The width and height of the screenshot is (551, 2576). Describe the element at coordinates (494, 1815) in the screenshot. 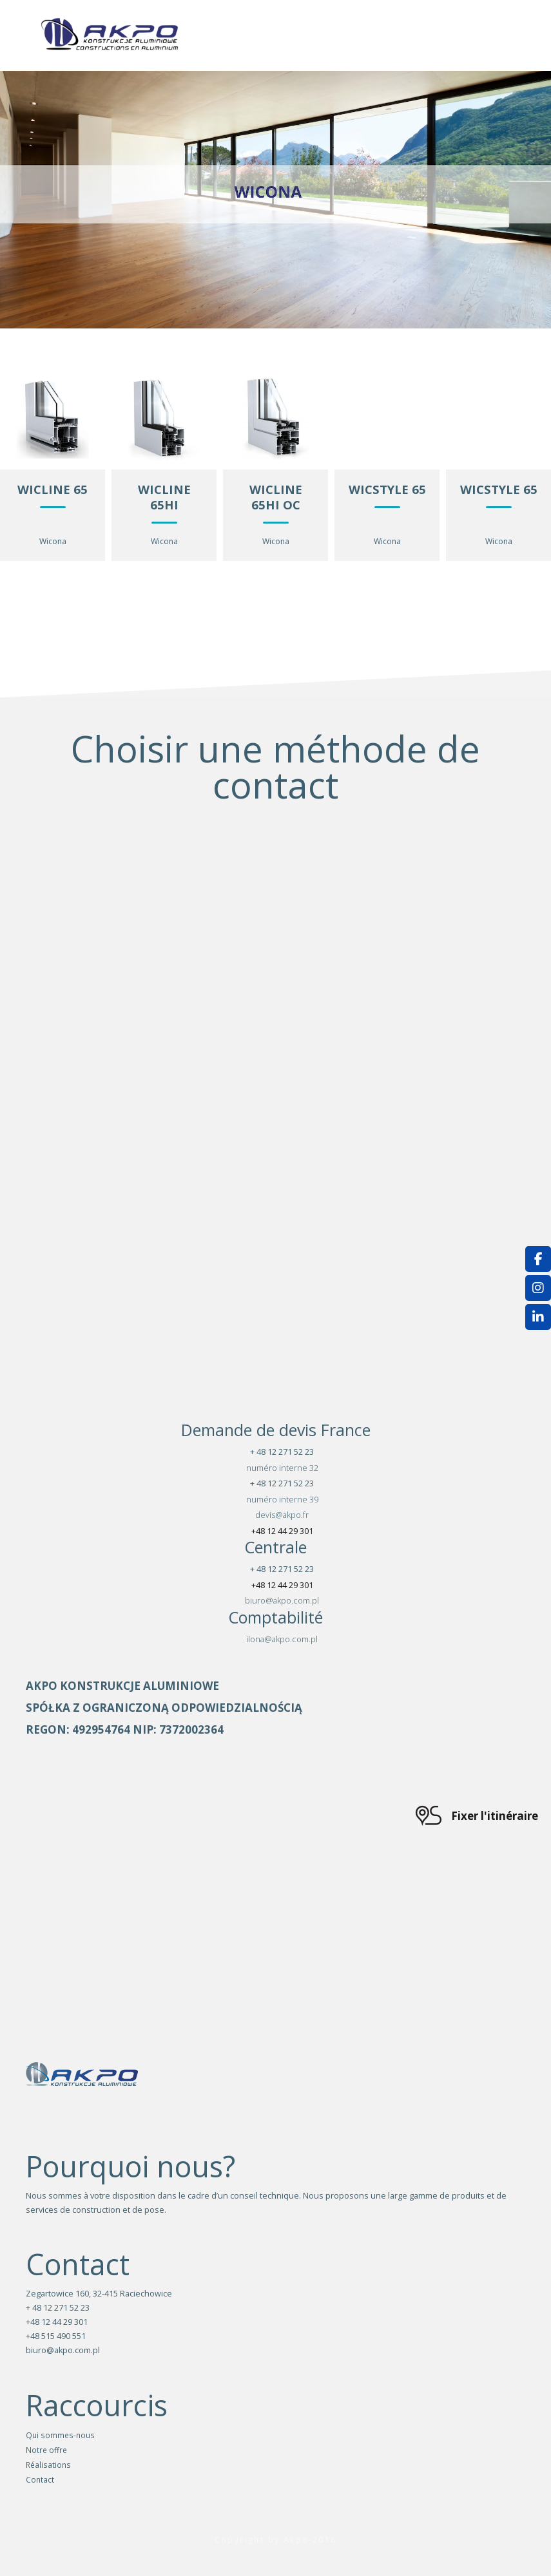

I see `Fixer l'itinéraire` at that location.